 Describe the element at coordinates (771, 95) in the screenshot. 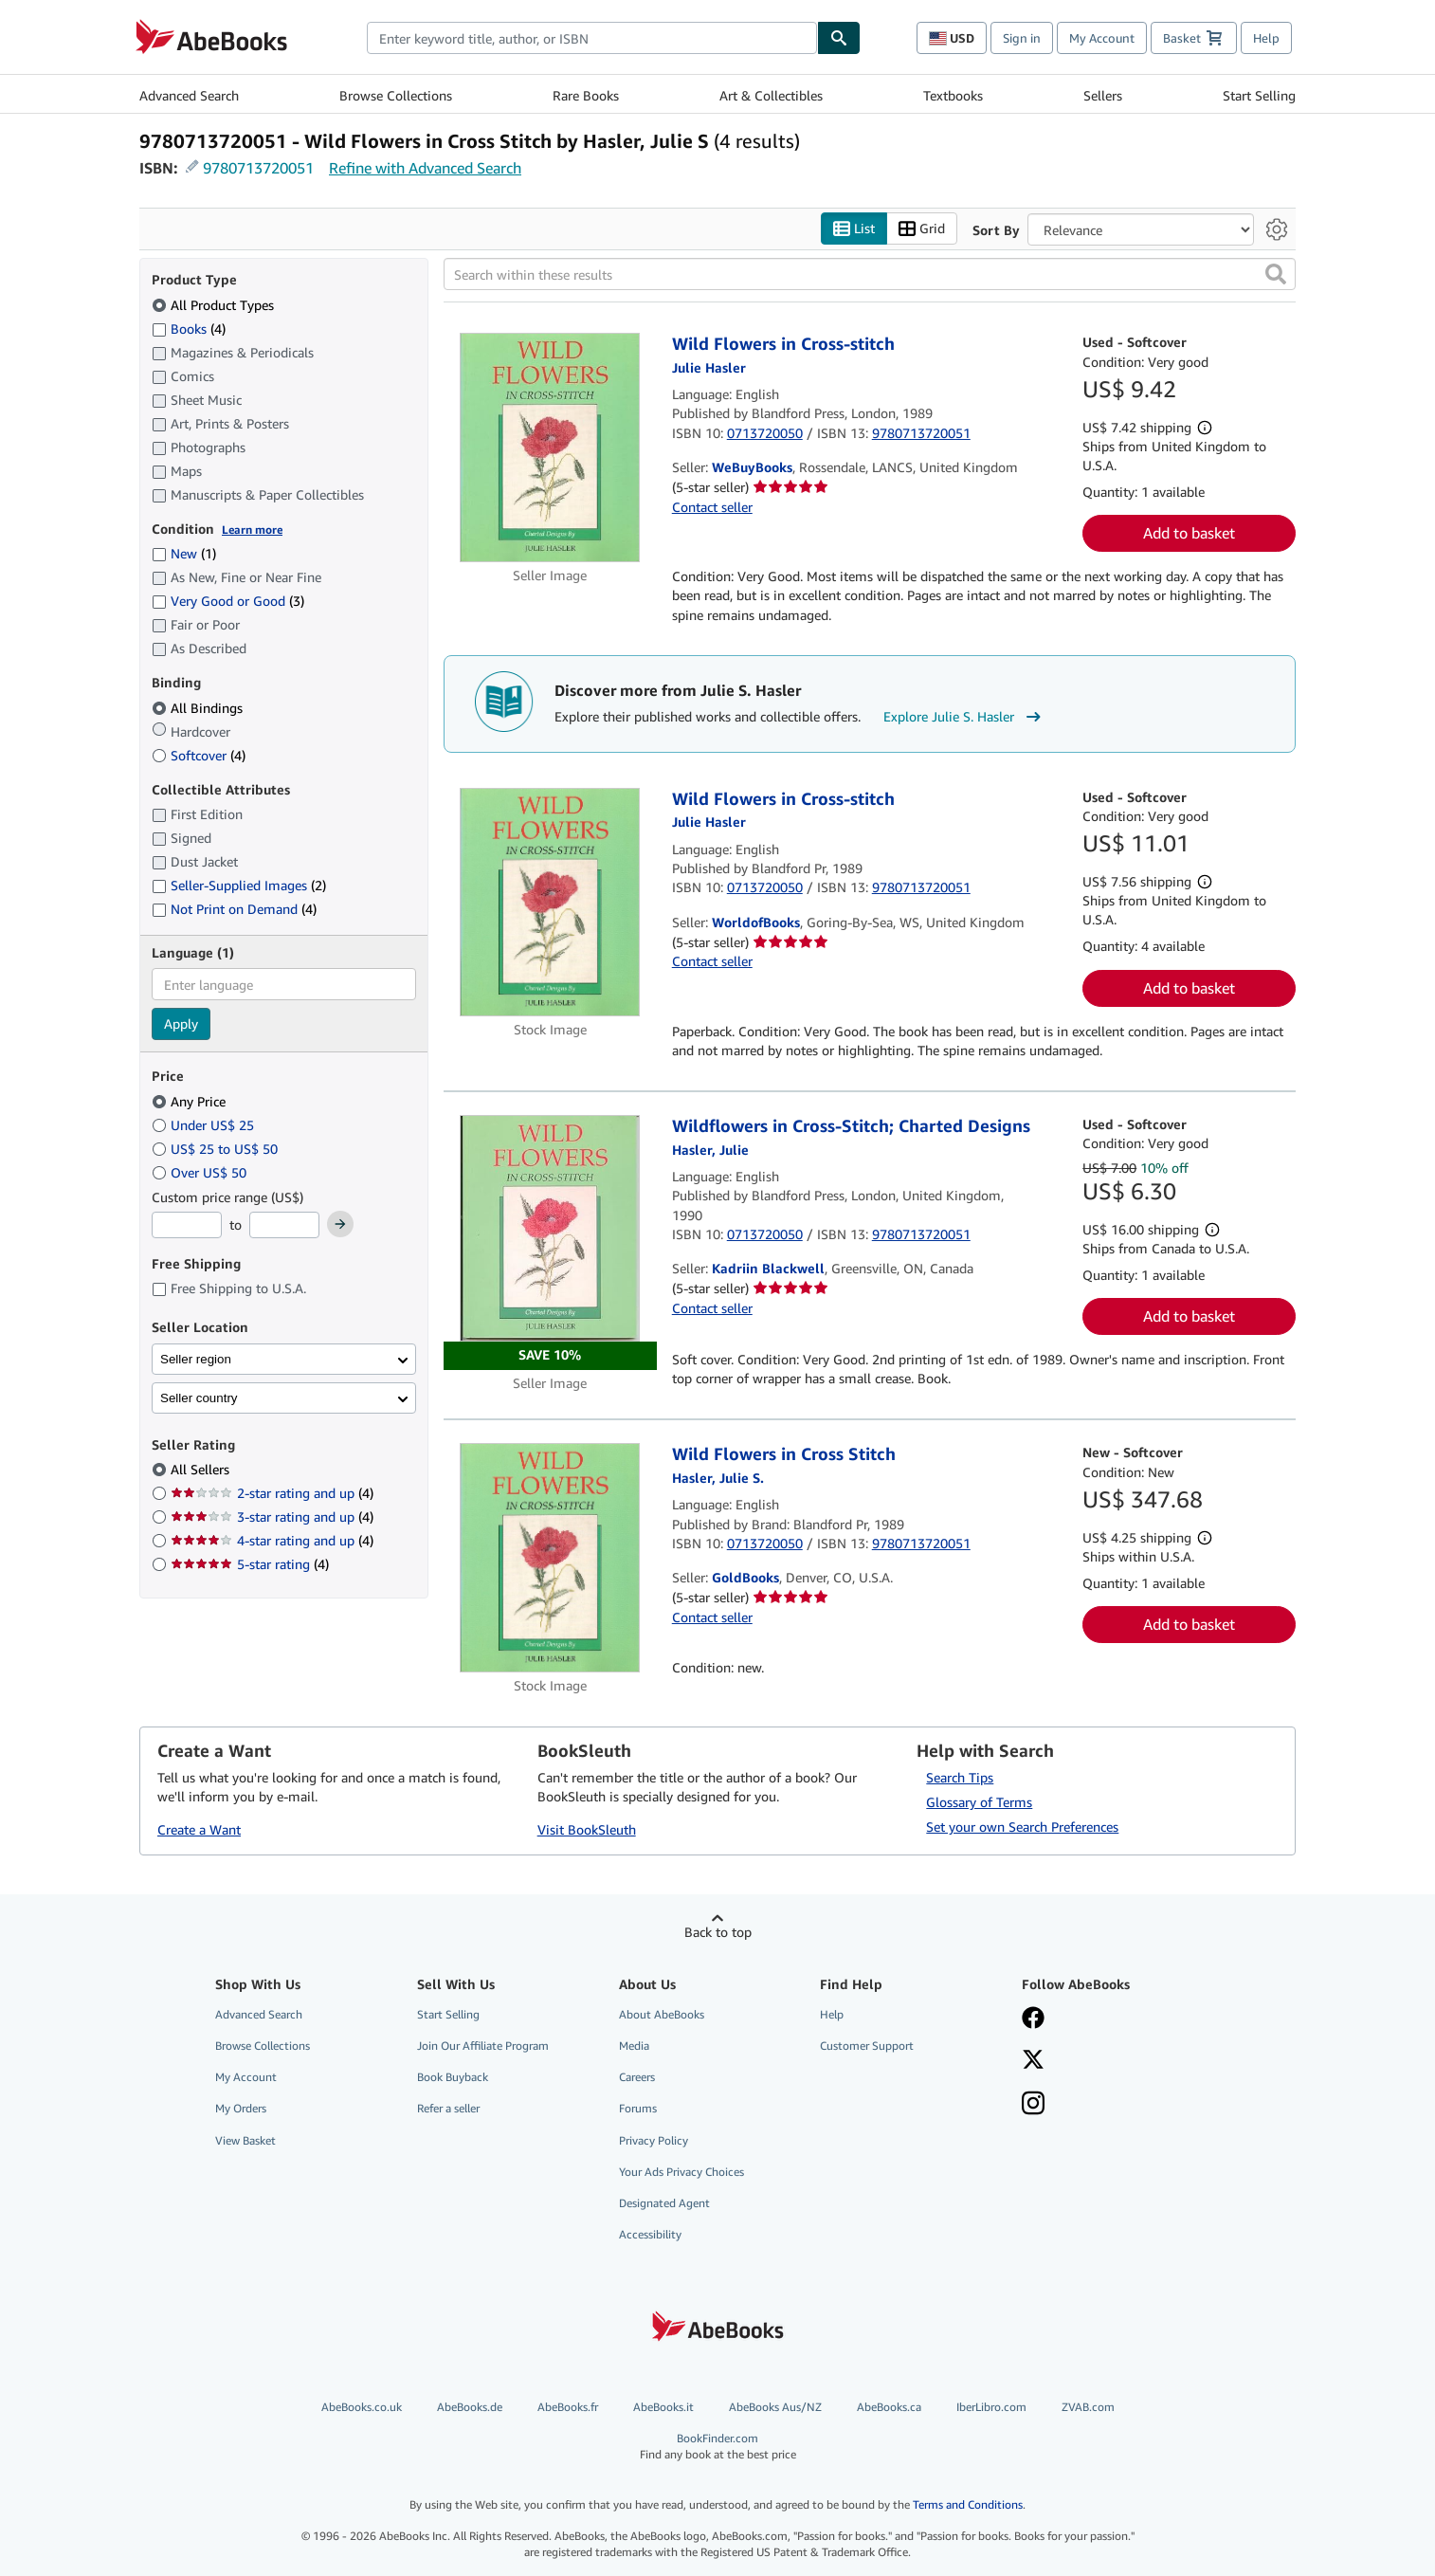

I see `Art & Collectibles` at that location.